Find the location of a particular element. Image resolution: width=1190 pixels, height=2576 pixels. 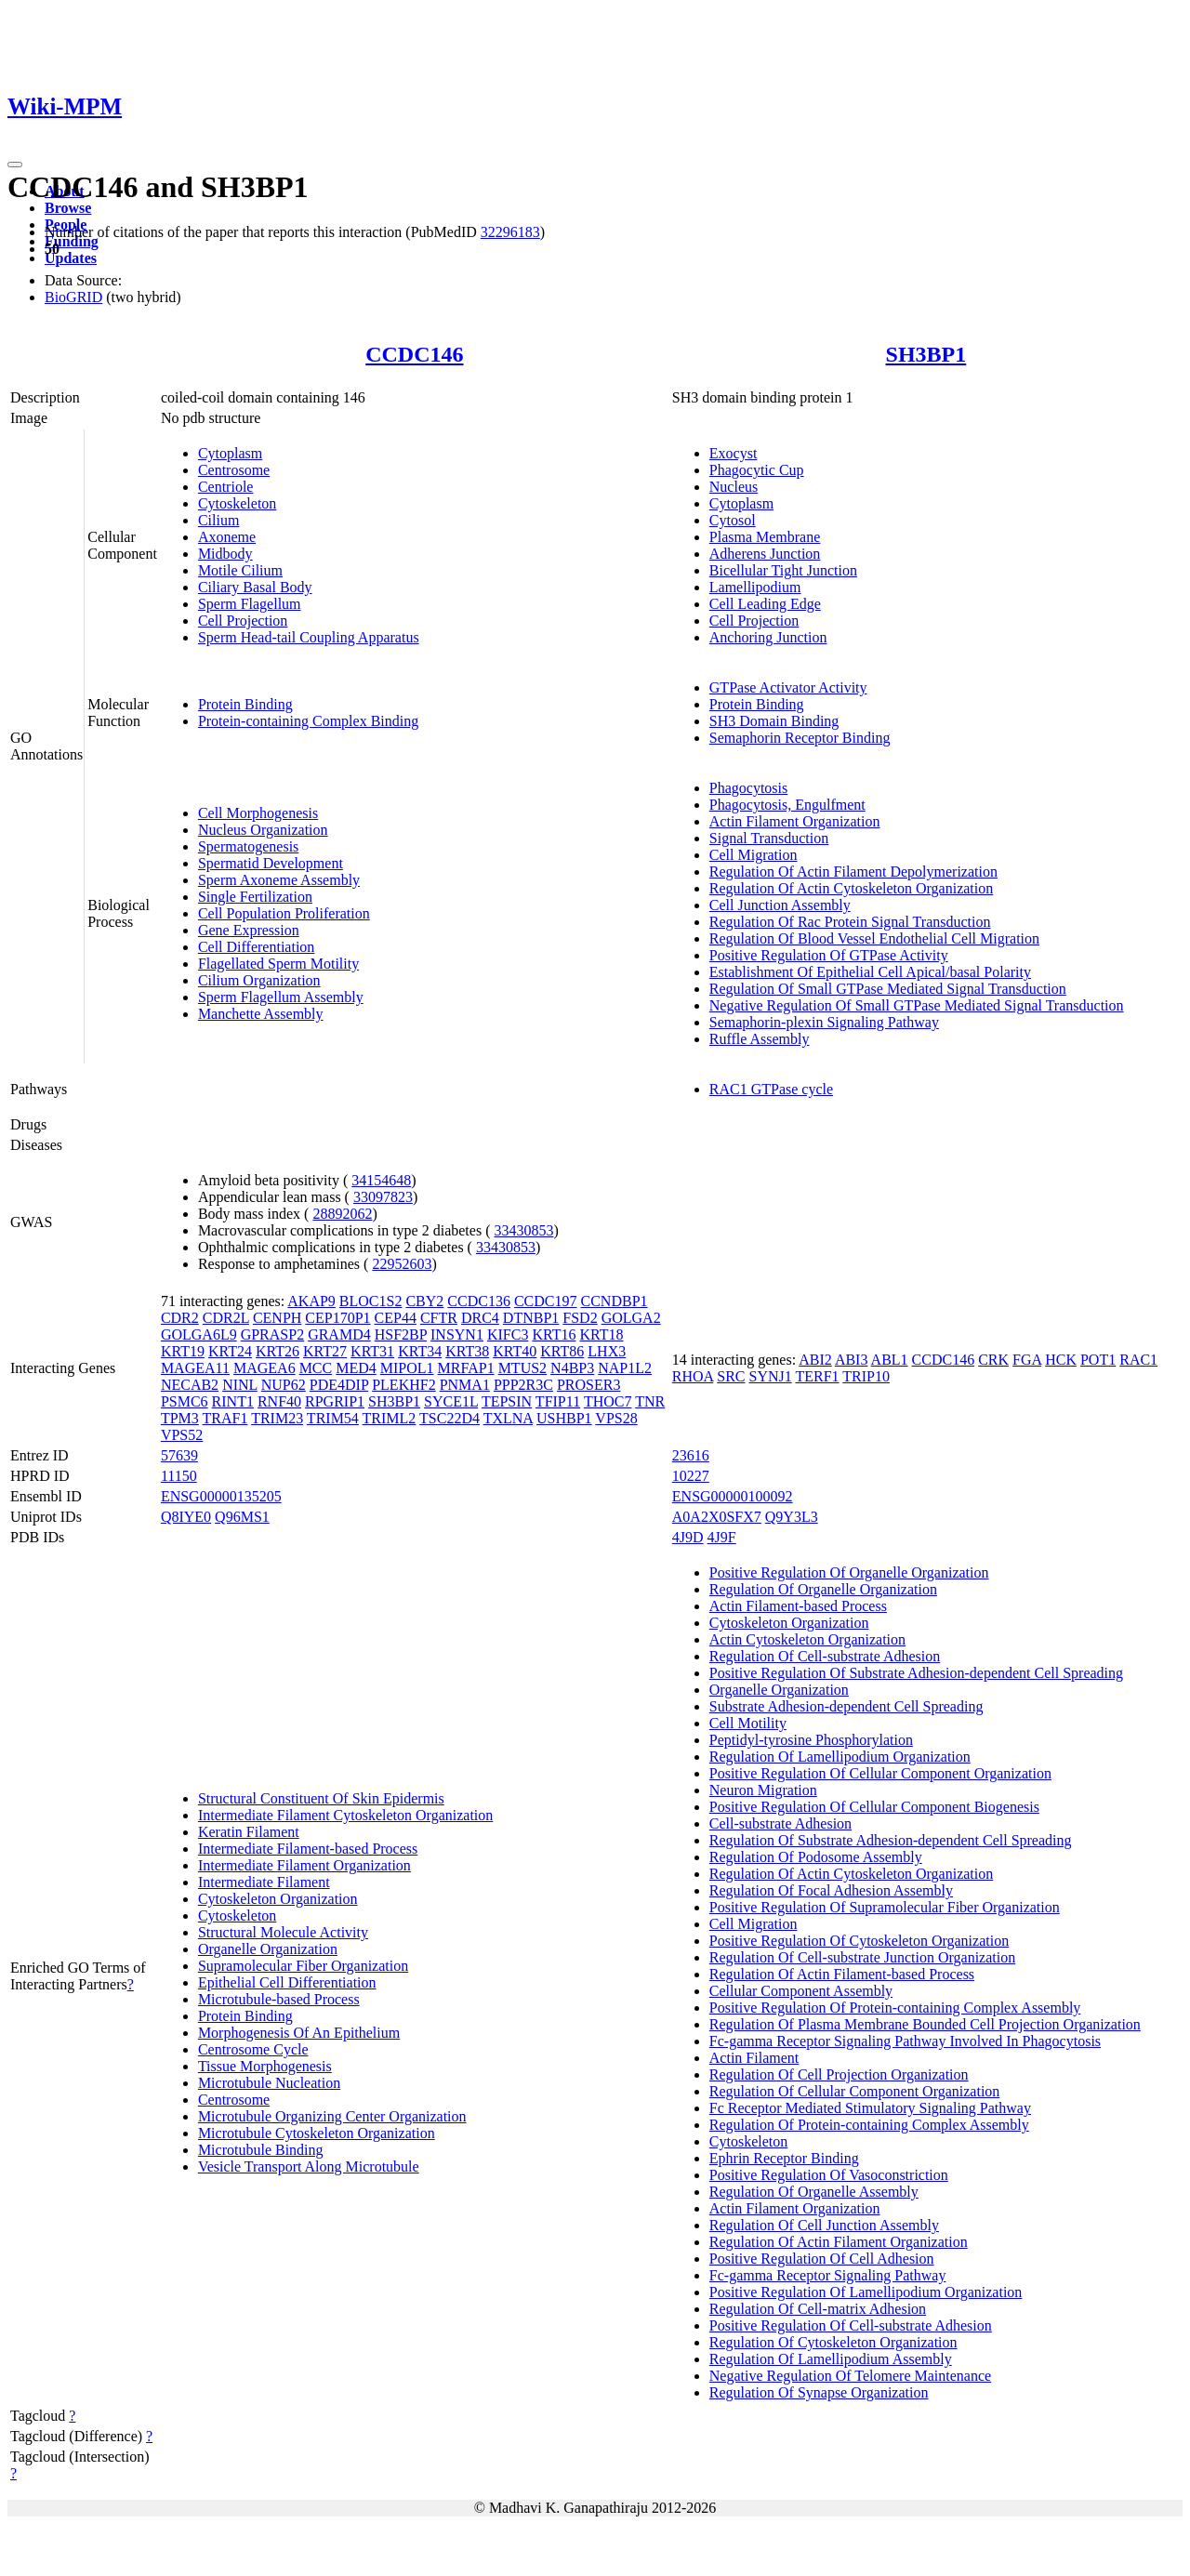

Sperm Flagellum Assembly is located at coordinates (281, 997).